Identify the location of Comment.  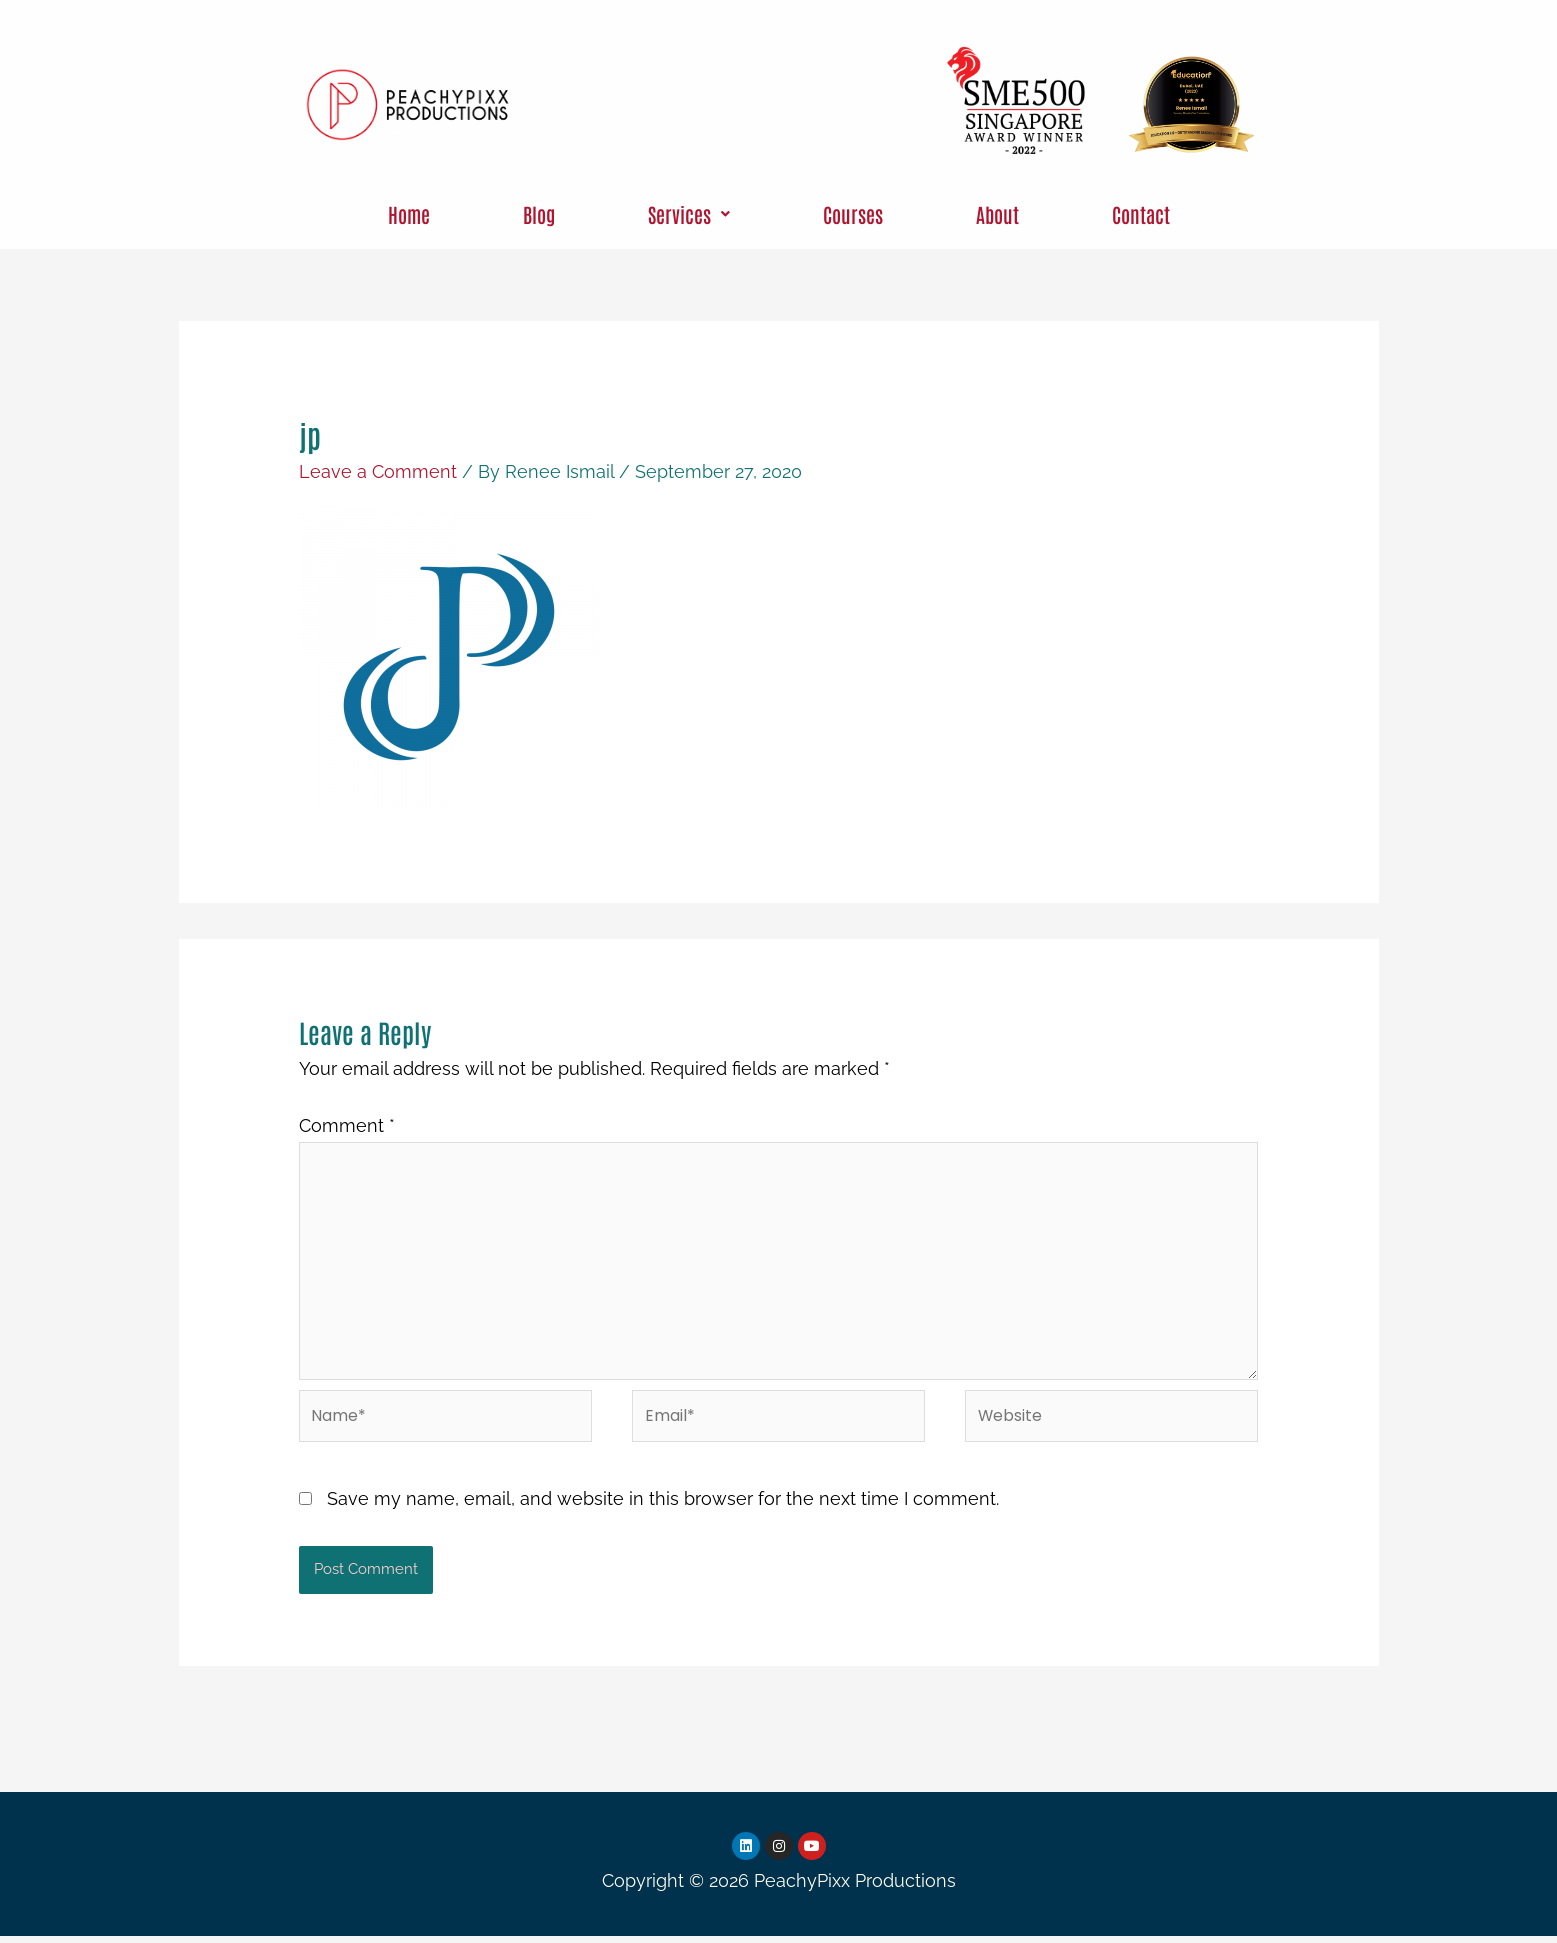
(347, 1125).